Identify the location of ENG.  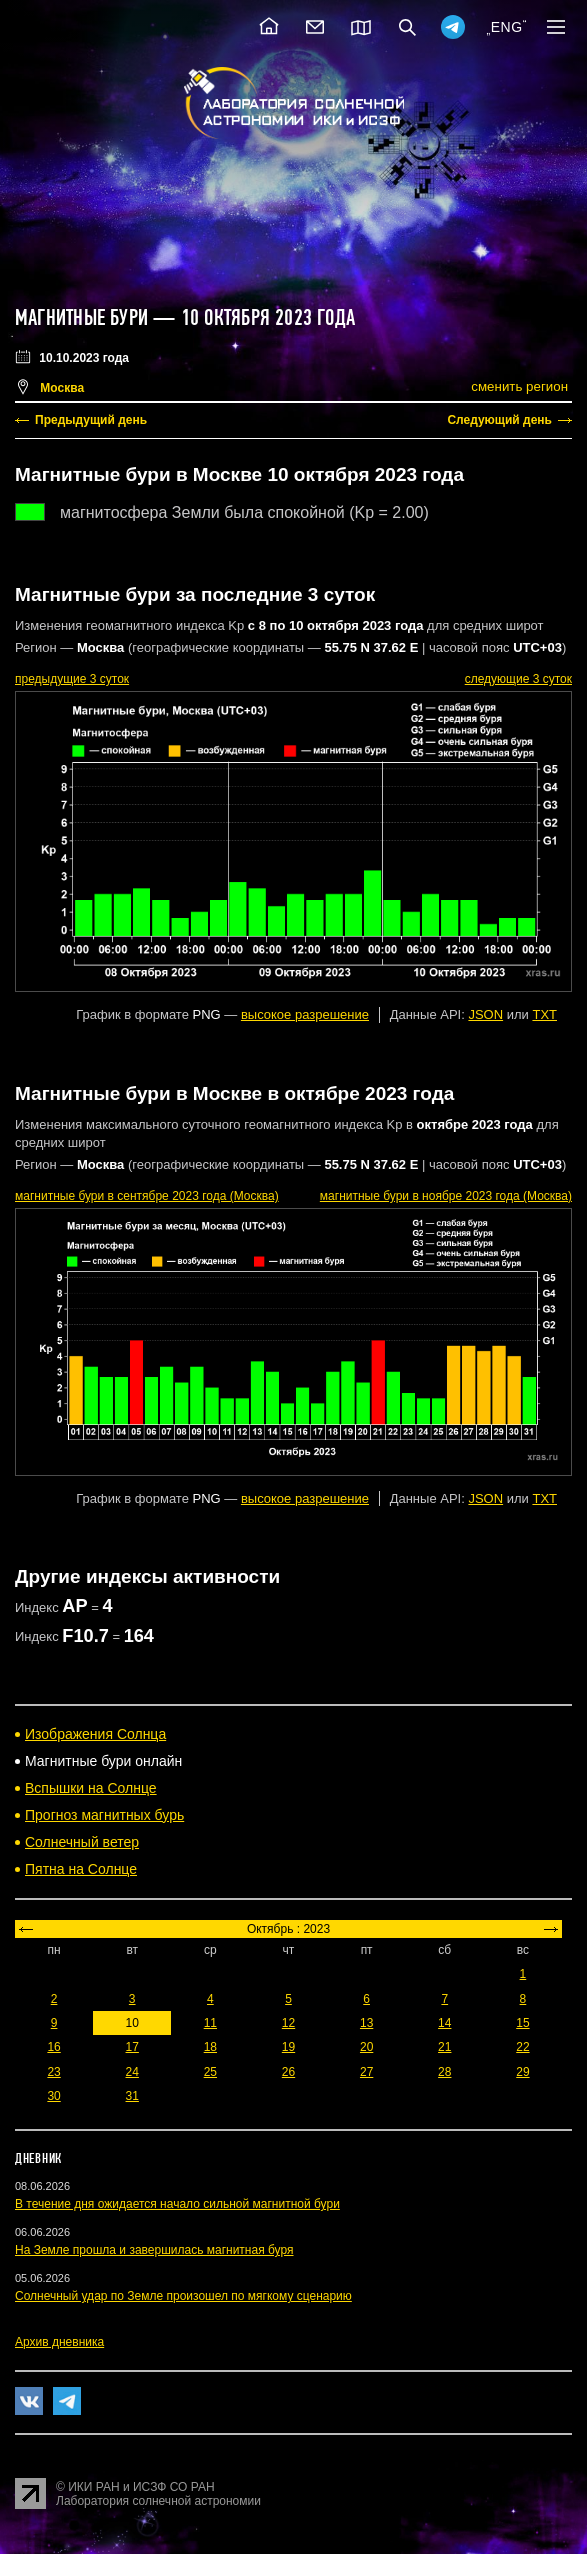
(507, 27).